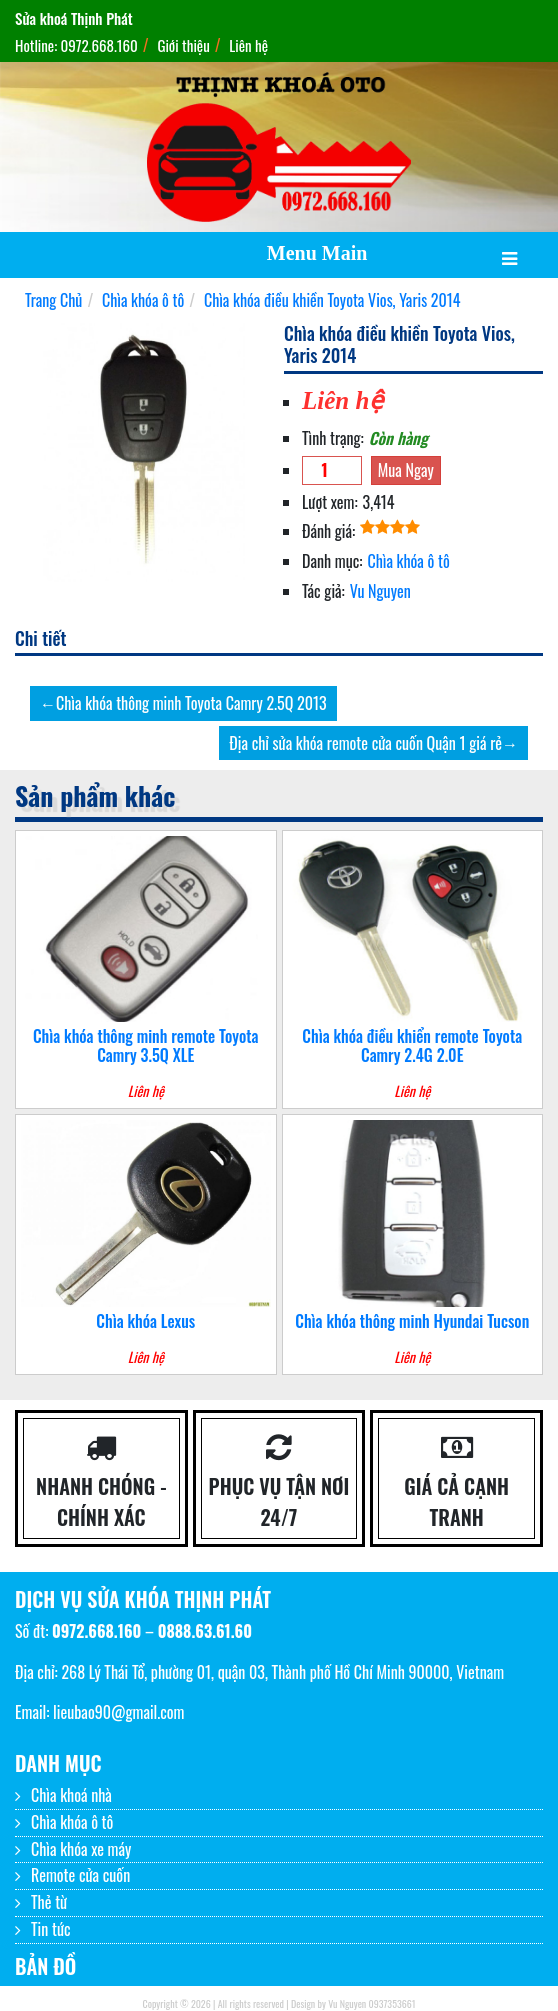 This screenshot has height=2011, width=558. I want to click on Chìa khoá nhà, so click(71, 1795).